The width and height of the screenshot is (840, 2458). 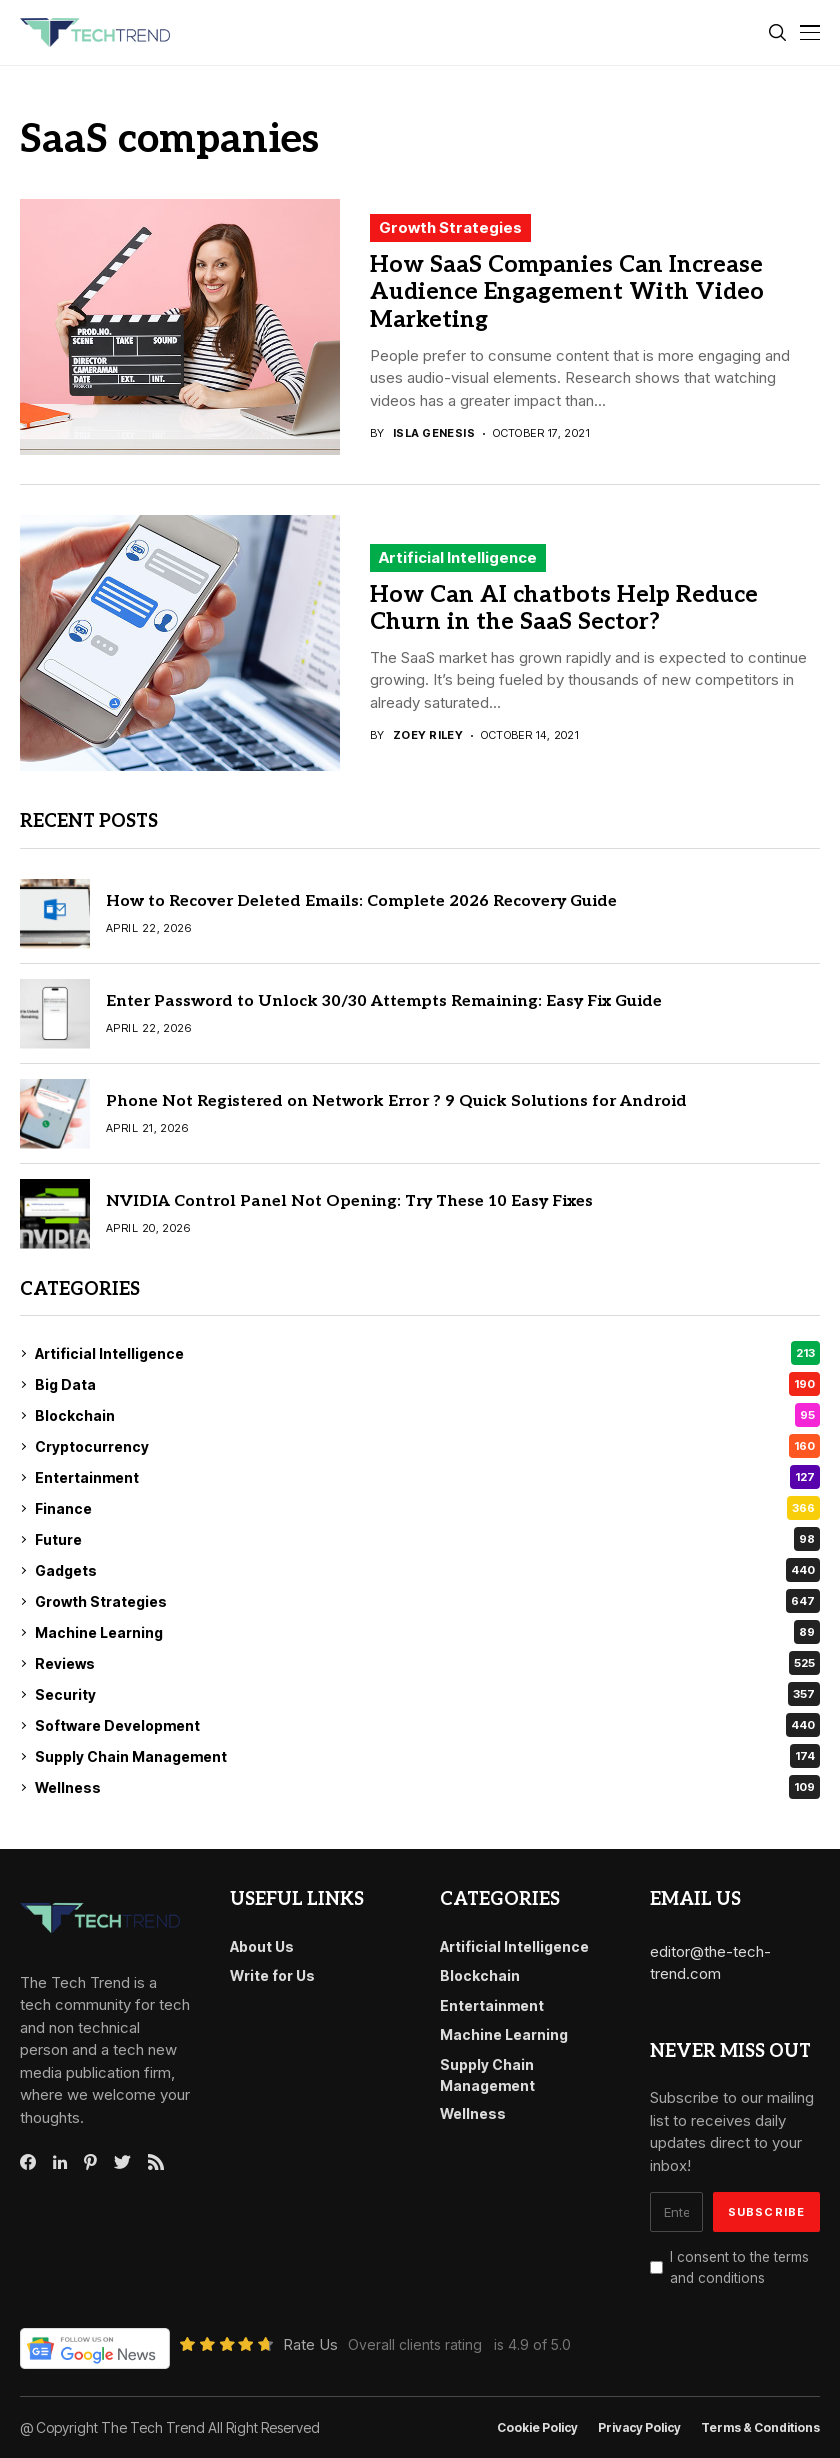 What do you see at coordinates (262, 1946) in the screenshot?
I see `About Us` at bounding box center [262, 1946].